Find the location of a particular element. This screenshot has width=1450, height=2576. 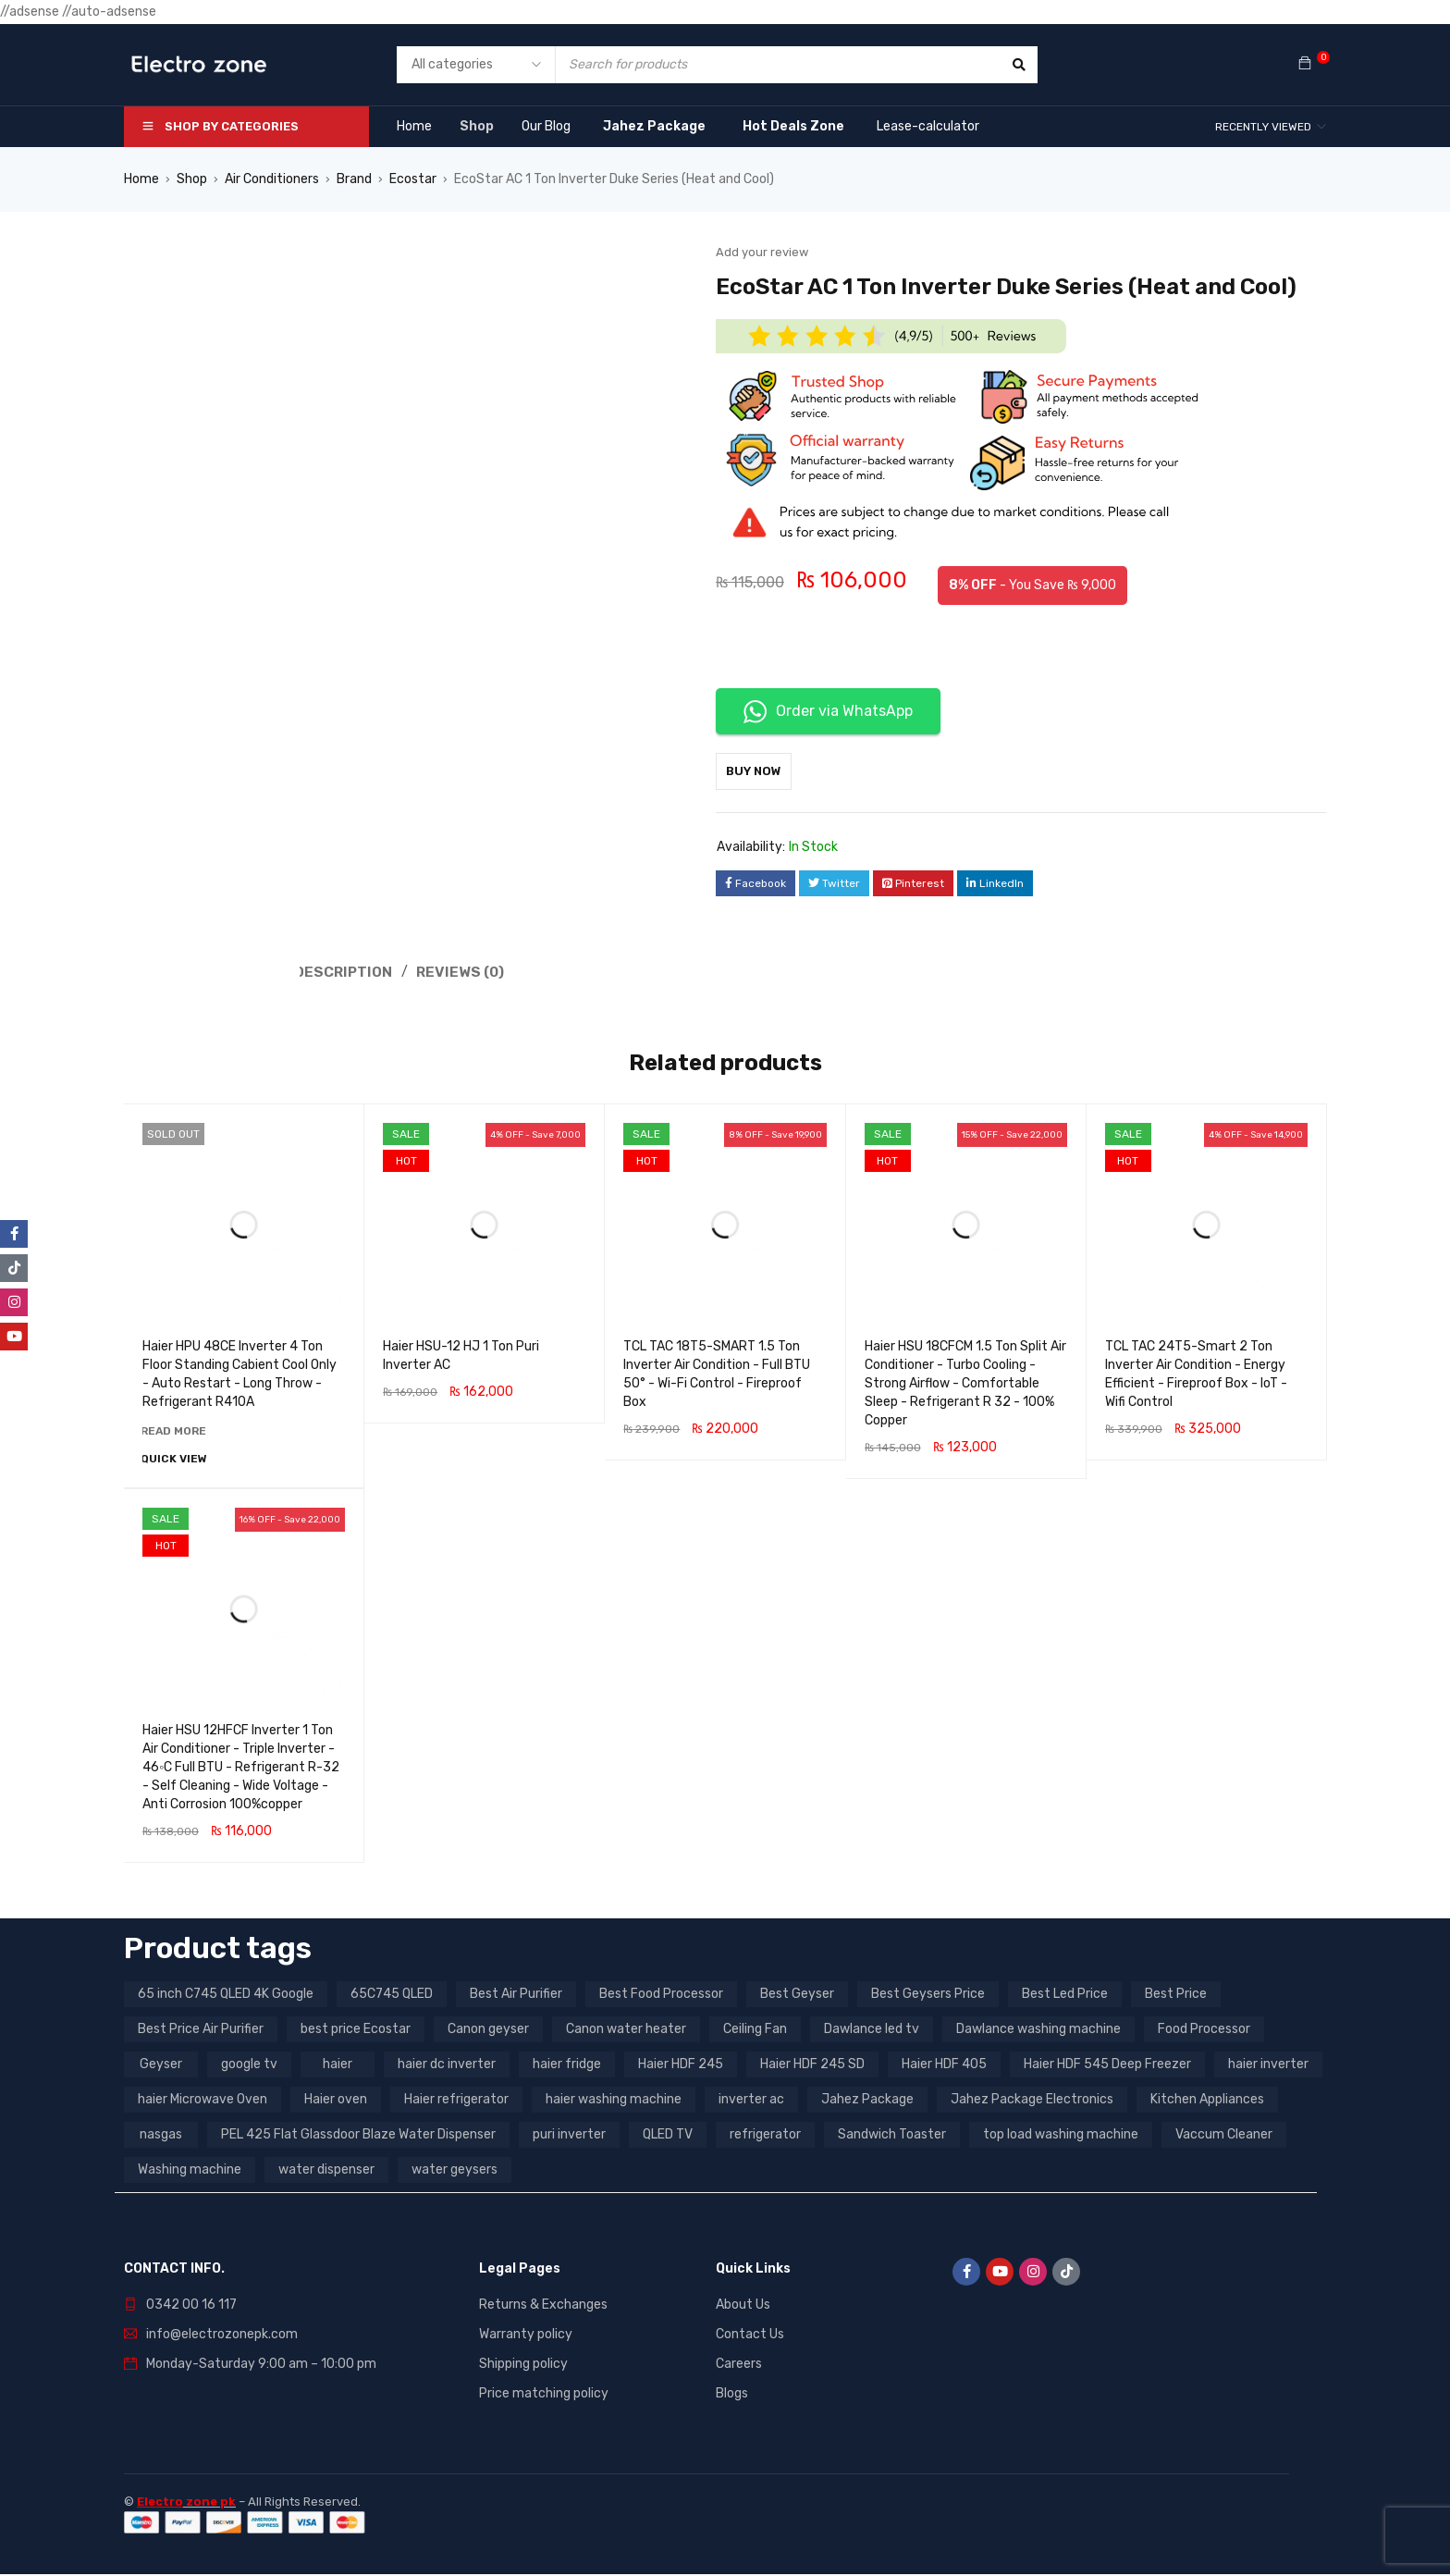

top load washing machine [top load washing machine (5 products)] is located at coordinates (1060, 2136).